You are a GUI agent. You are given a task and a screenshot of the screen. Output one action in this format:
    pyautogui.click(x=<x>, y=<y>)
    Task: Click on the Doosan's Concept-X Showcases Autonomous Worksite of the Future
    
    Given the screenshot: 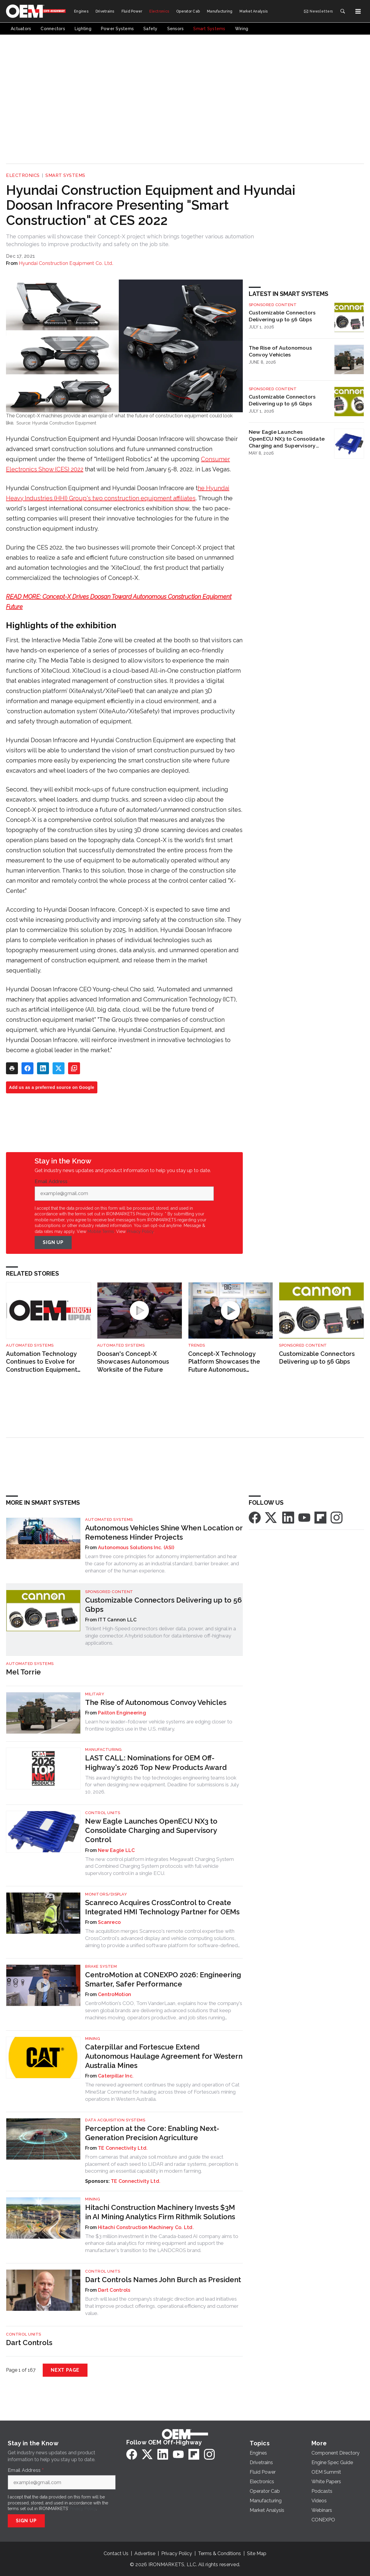 What is the action you would take?
    pyautogui.click(x=133, y=1361)
    